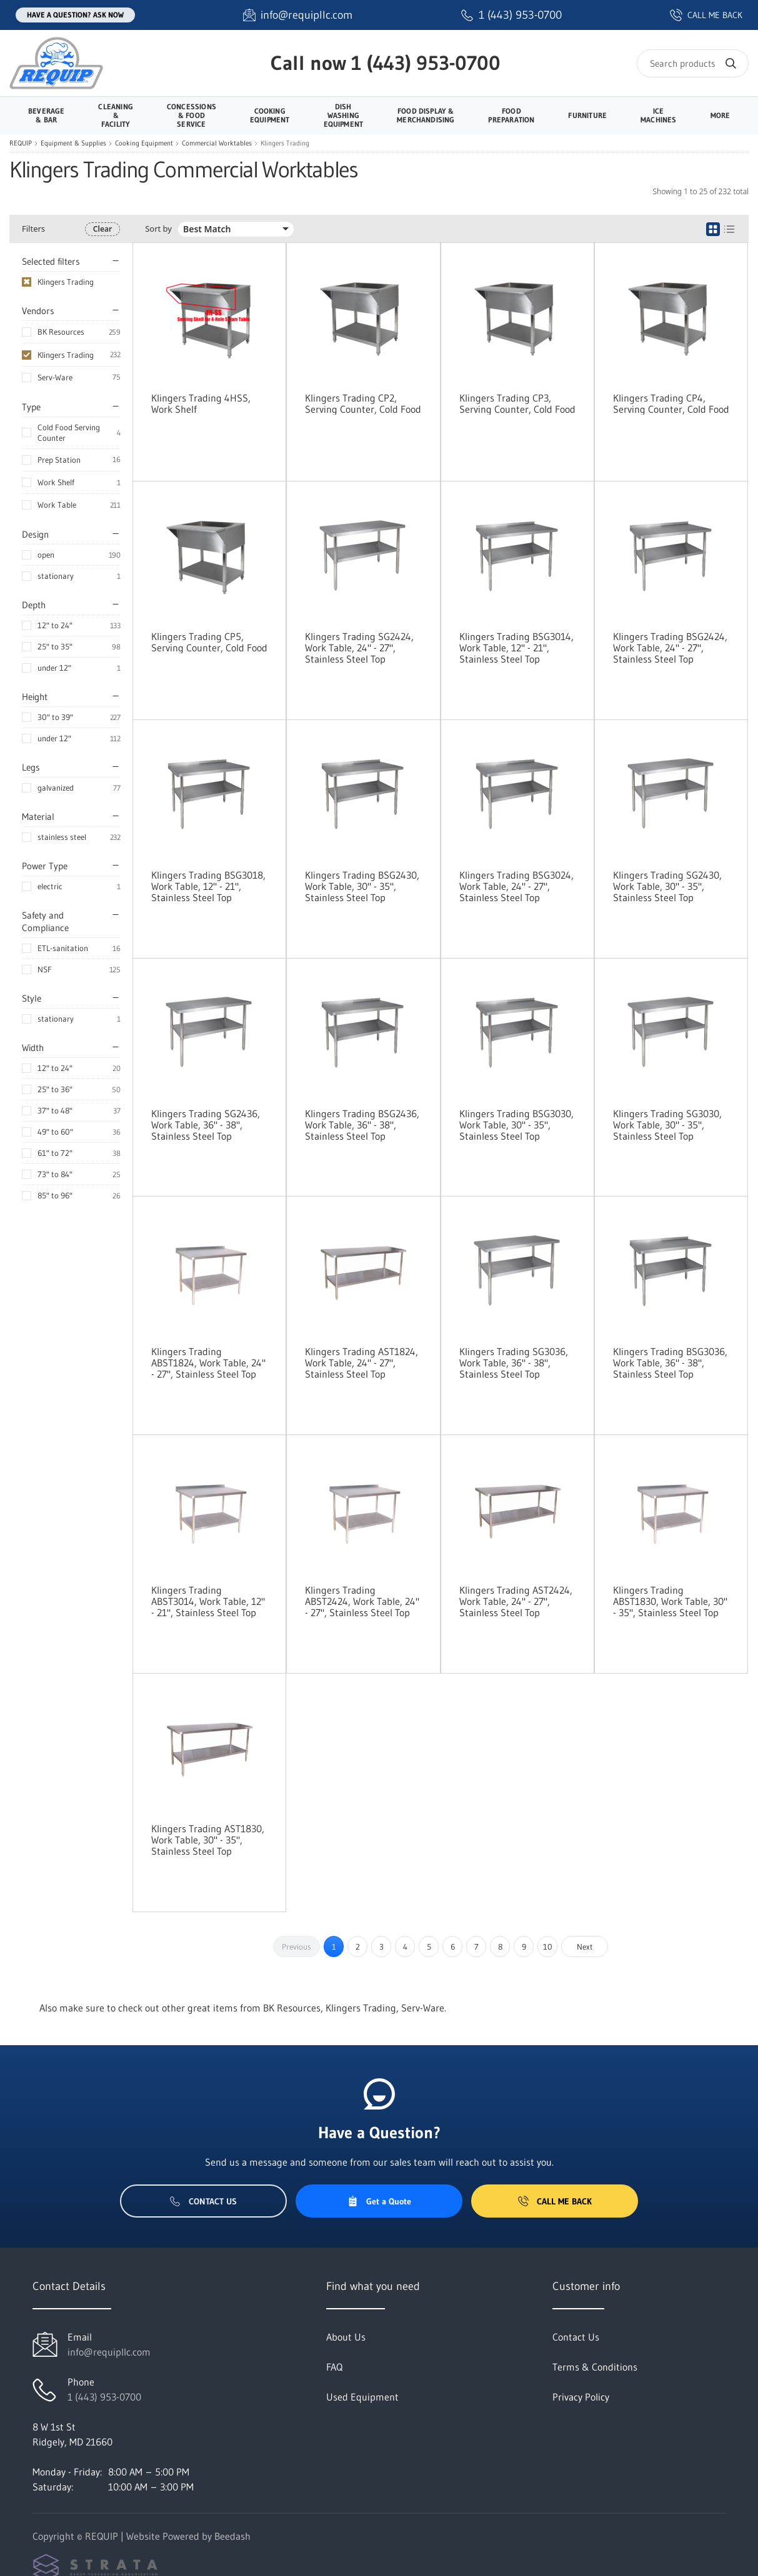  I want to click on Klingers Trading CP5, Serving Counter, Cold Food, so click(209, 642).